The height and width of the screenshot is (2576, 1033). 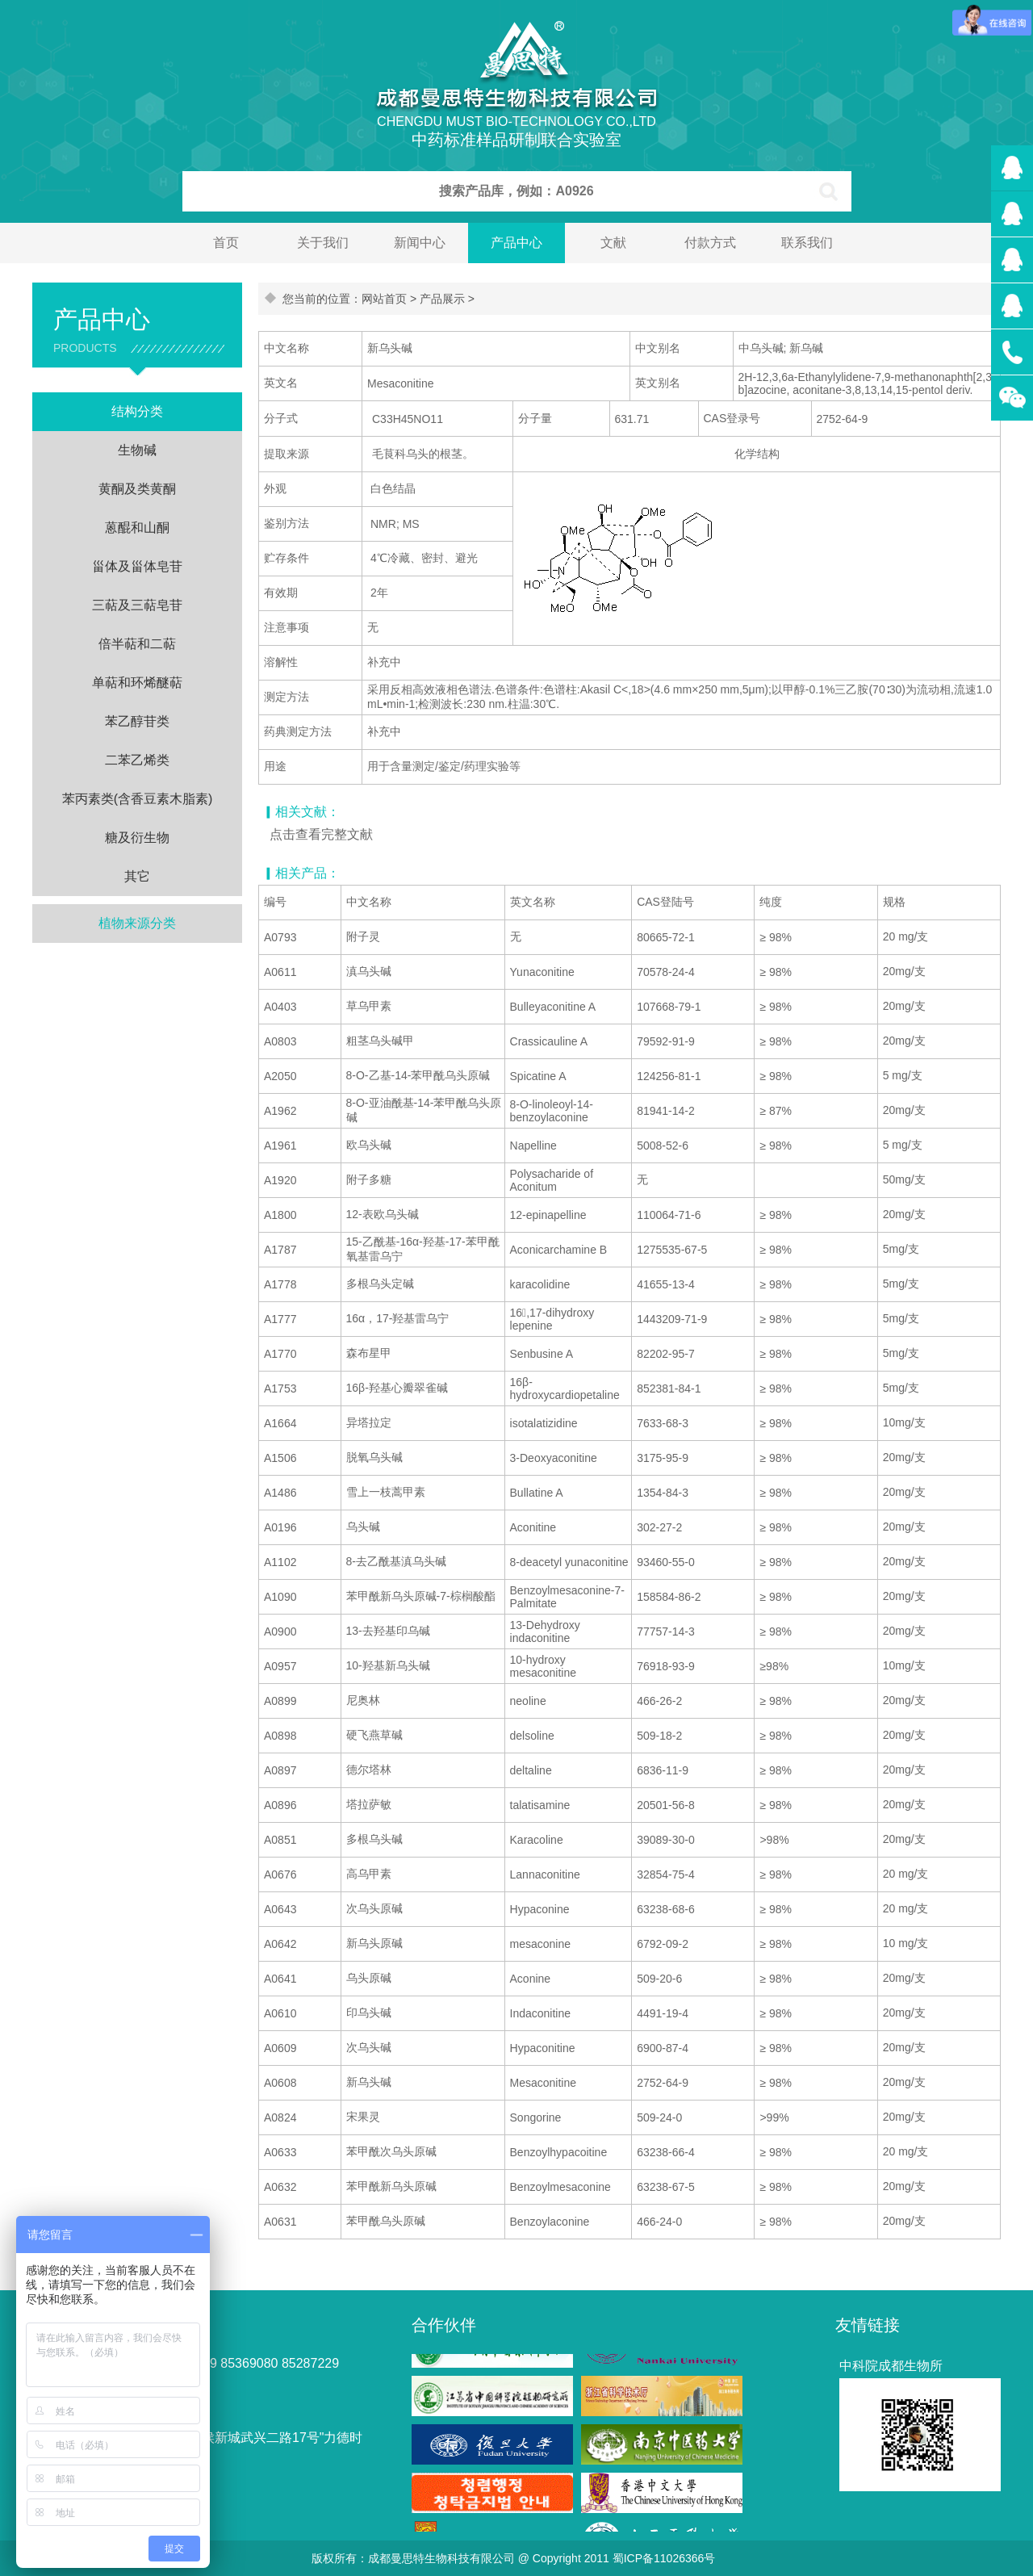 I want to click on Hypaconitine, so click(x=542, y=2048).